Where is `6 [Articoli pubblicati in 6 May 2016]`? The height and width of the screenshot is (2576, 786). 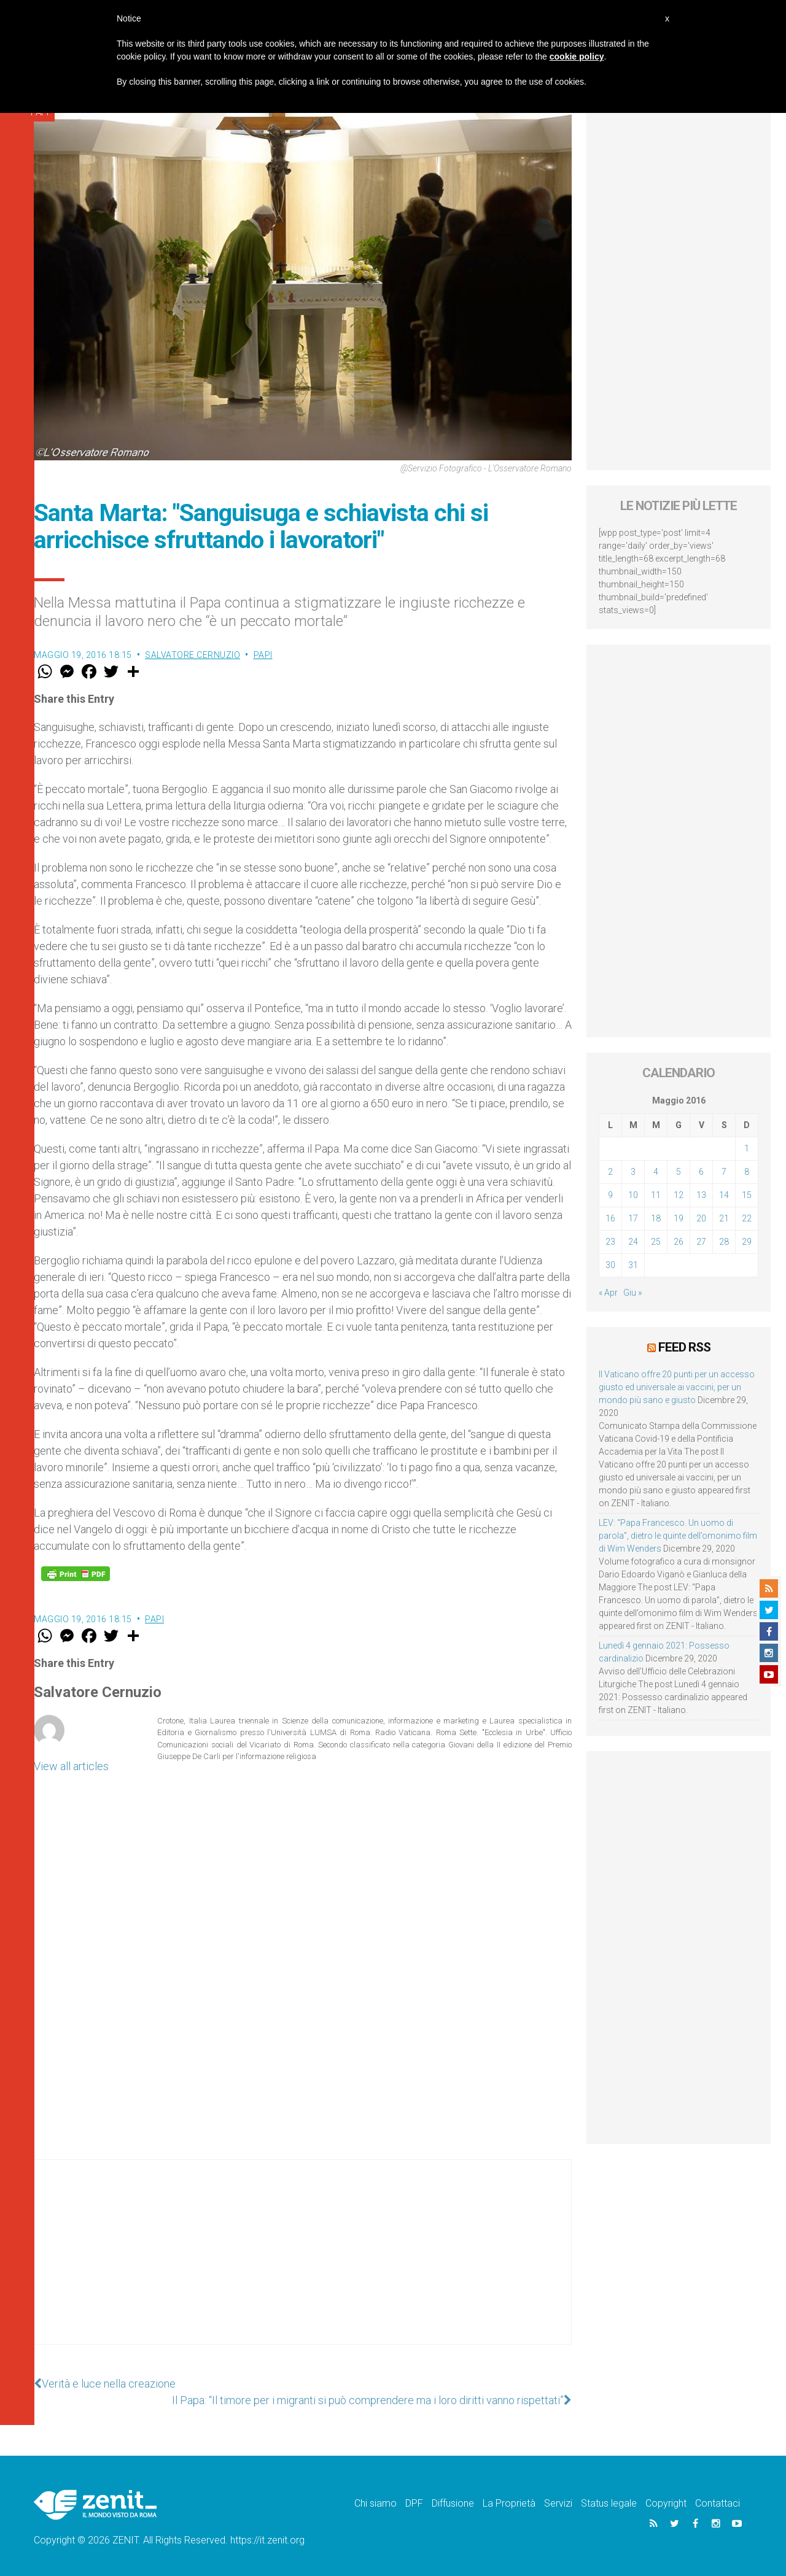
6 [Articoli pubblicati in 6 May 2016] is located at coordinates (701, 1172).